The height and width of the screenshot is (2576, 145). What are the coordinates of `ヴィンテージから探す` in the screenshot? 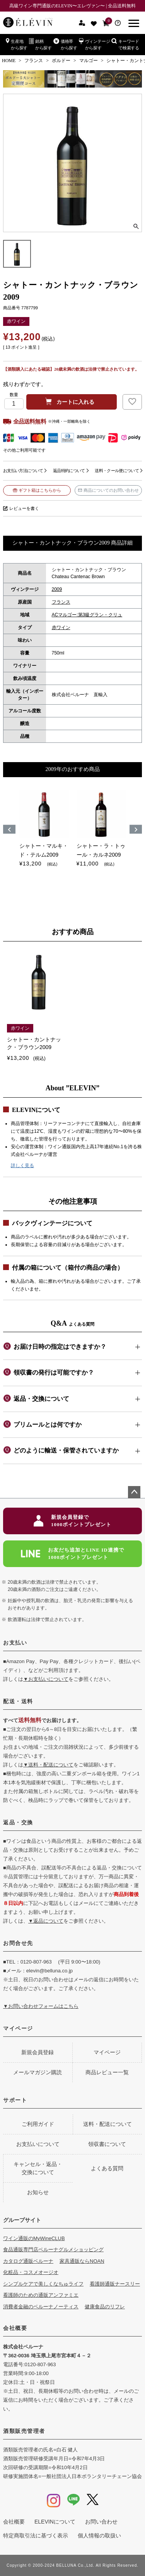 It's located at (94, 44).